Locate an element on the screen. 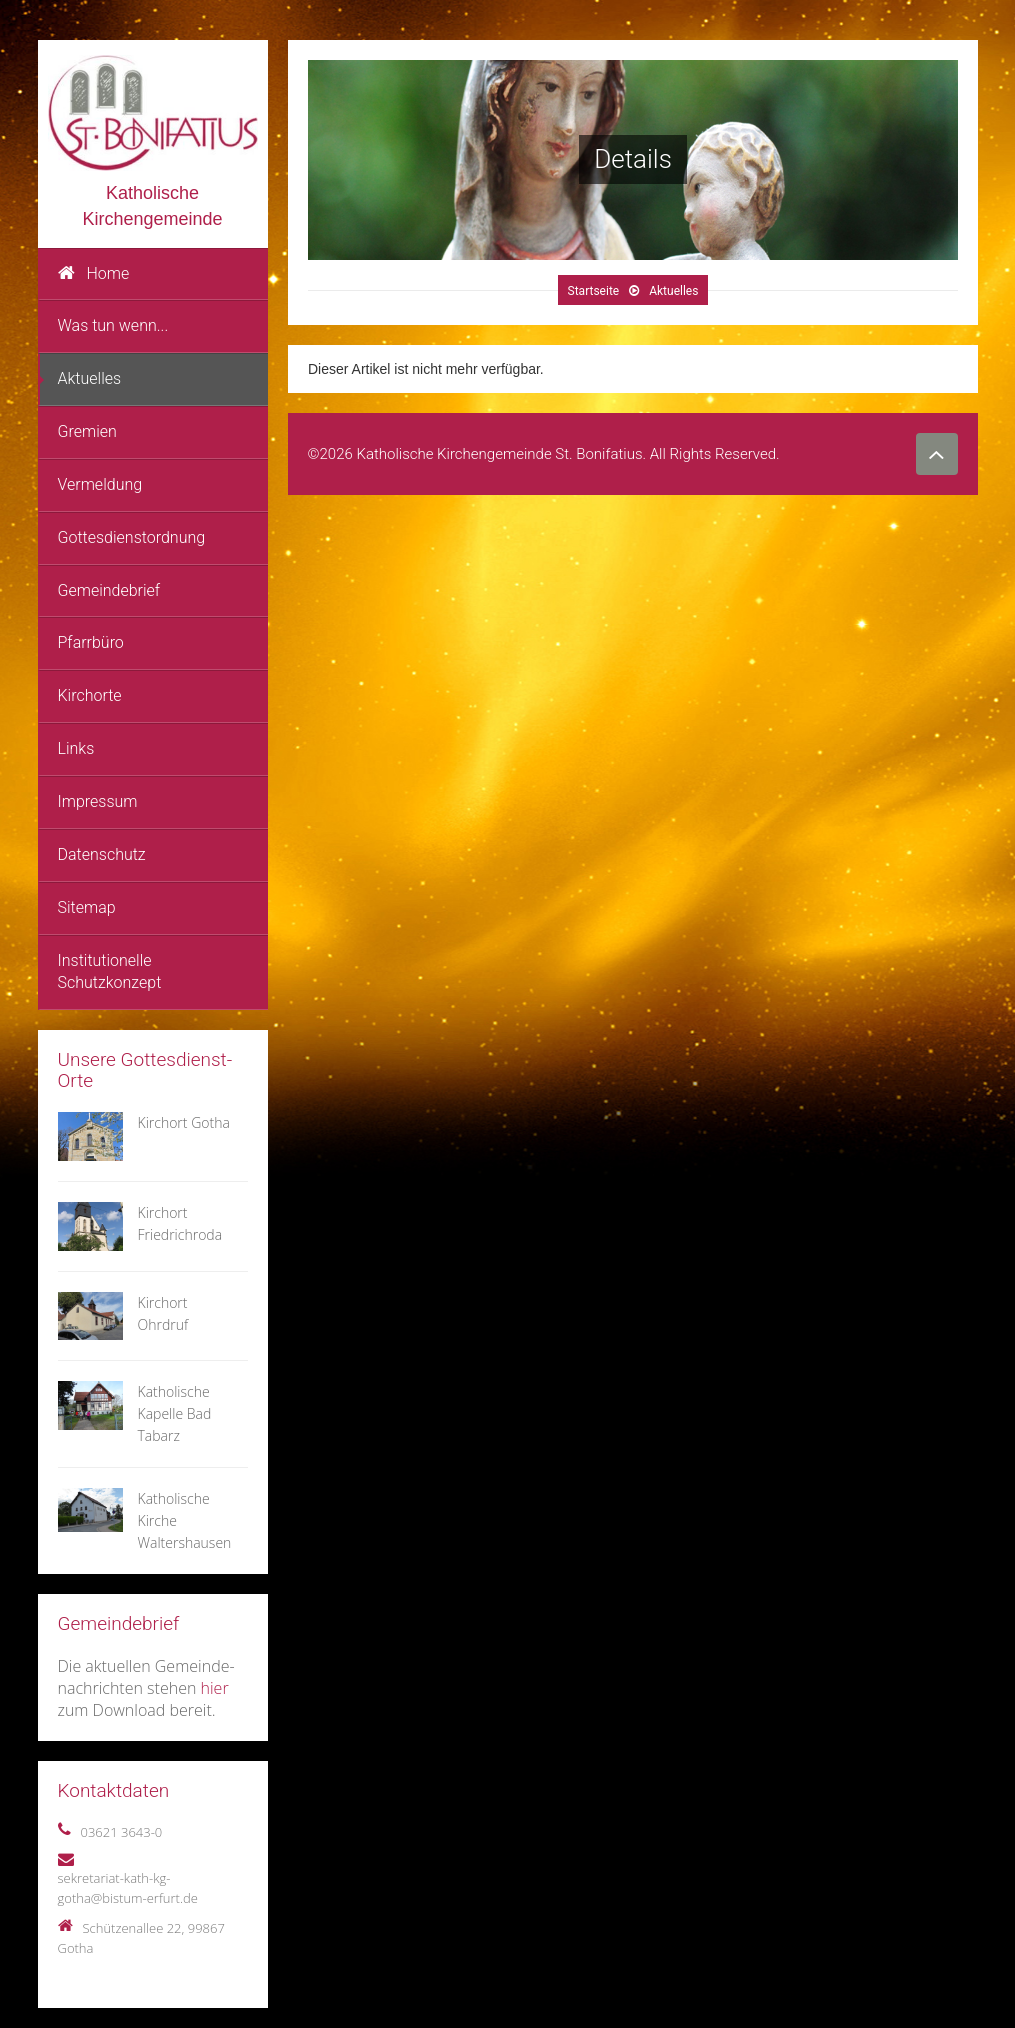 The height and width of the screenshot is (2028, 1015). Aktuelles is located at coordinates (90, 378).